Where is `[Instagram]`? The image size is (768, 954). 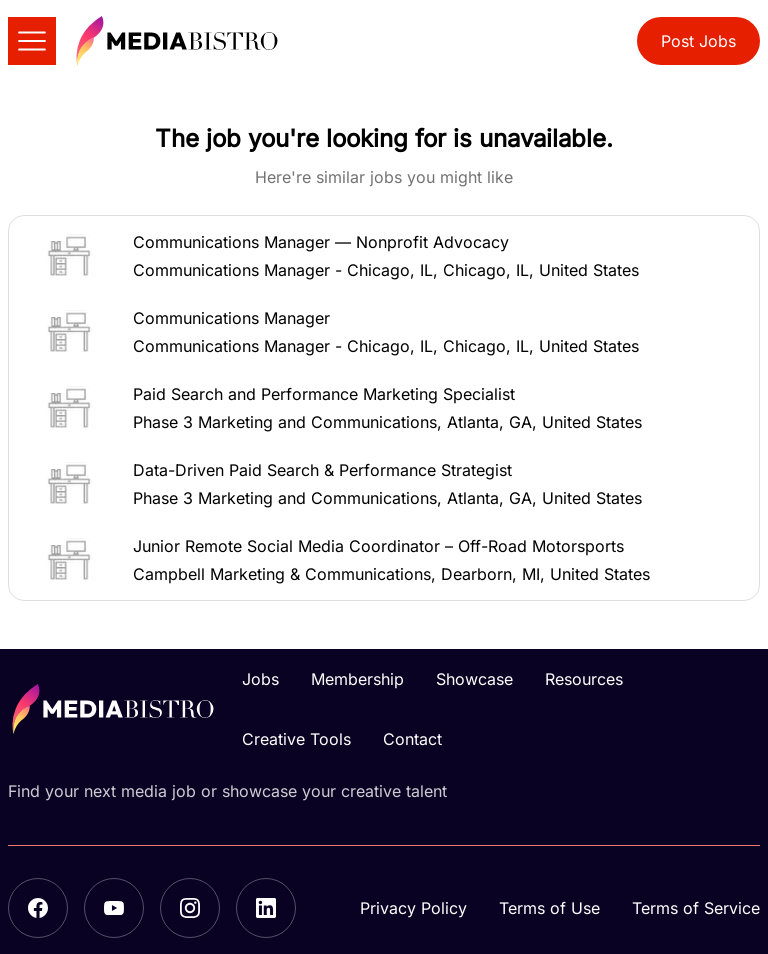
[Instagram] is located at coordinates (190, 908).